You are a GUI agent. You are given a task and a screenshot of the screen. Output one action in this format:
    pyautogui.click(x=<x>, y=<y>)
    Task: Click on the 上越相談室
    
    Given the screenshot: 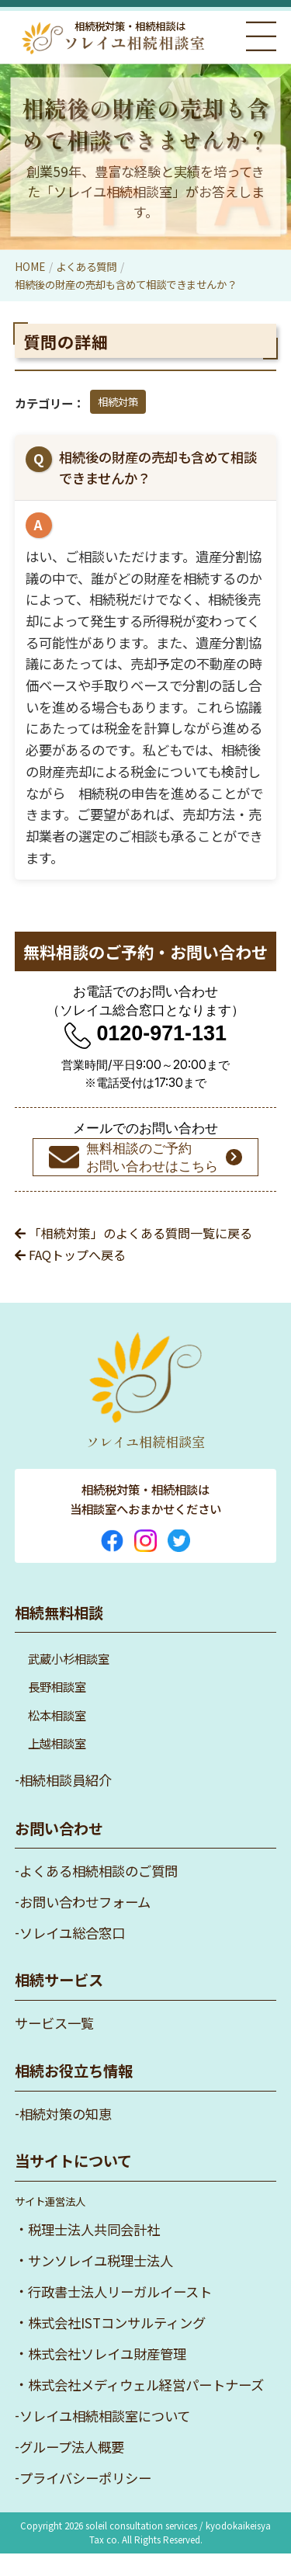 What is the action you would take?
    pyautogui.click(x=57, y=1765)
    